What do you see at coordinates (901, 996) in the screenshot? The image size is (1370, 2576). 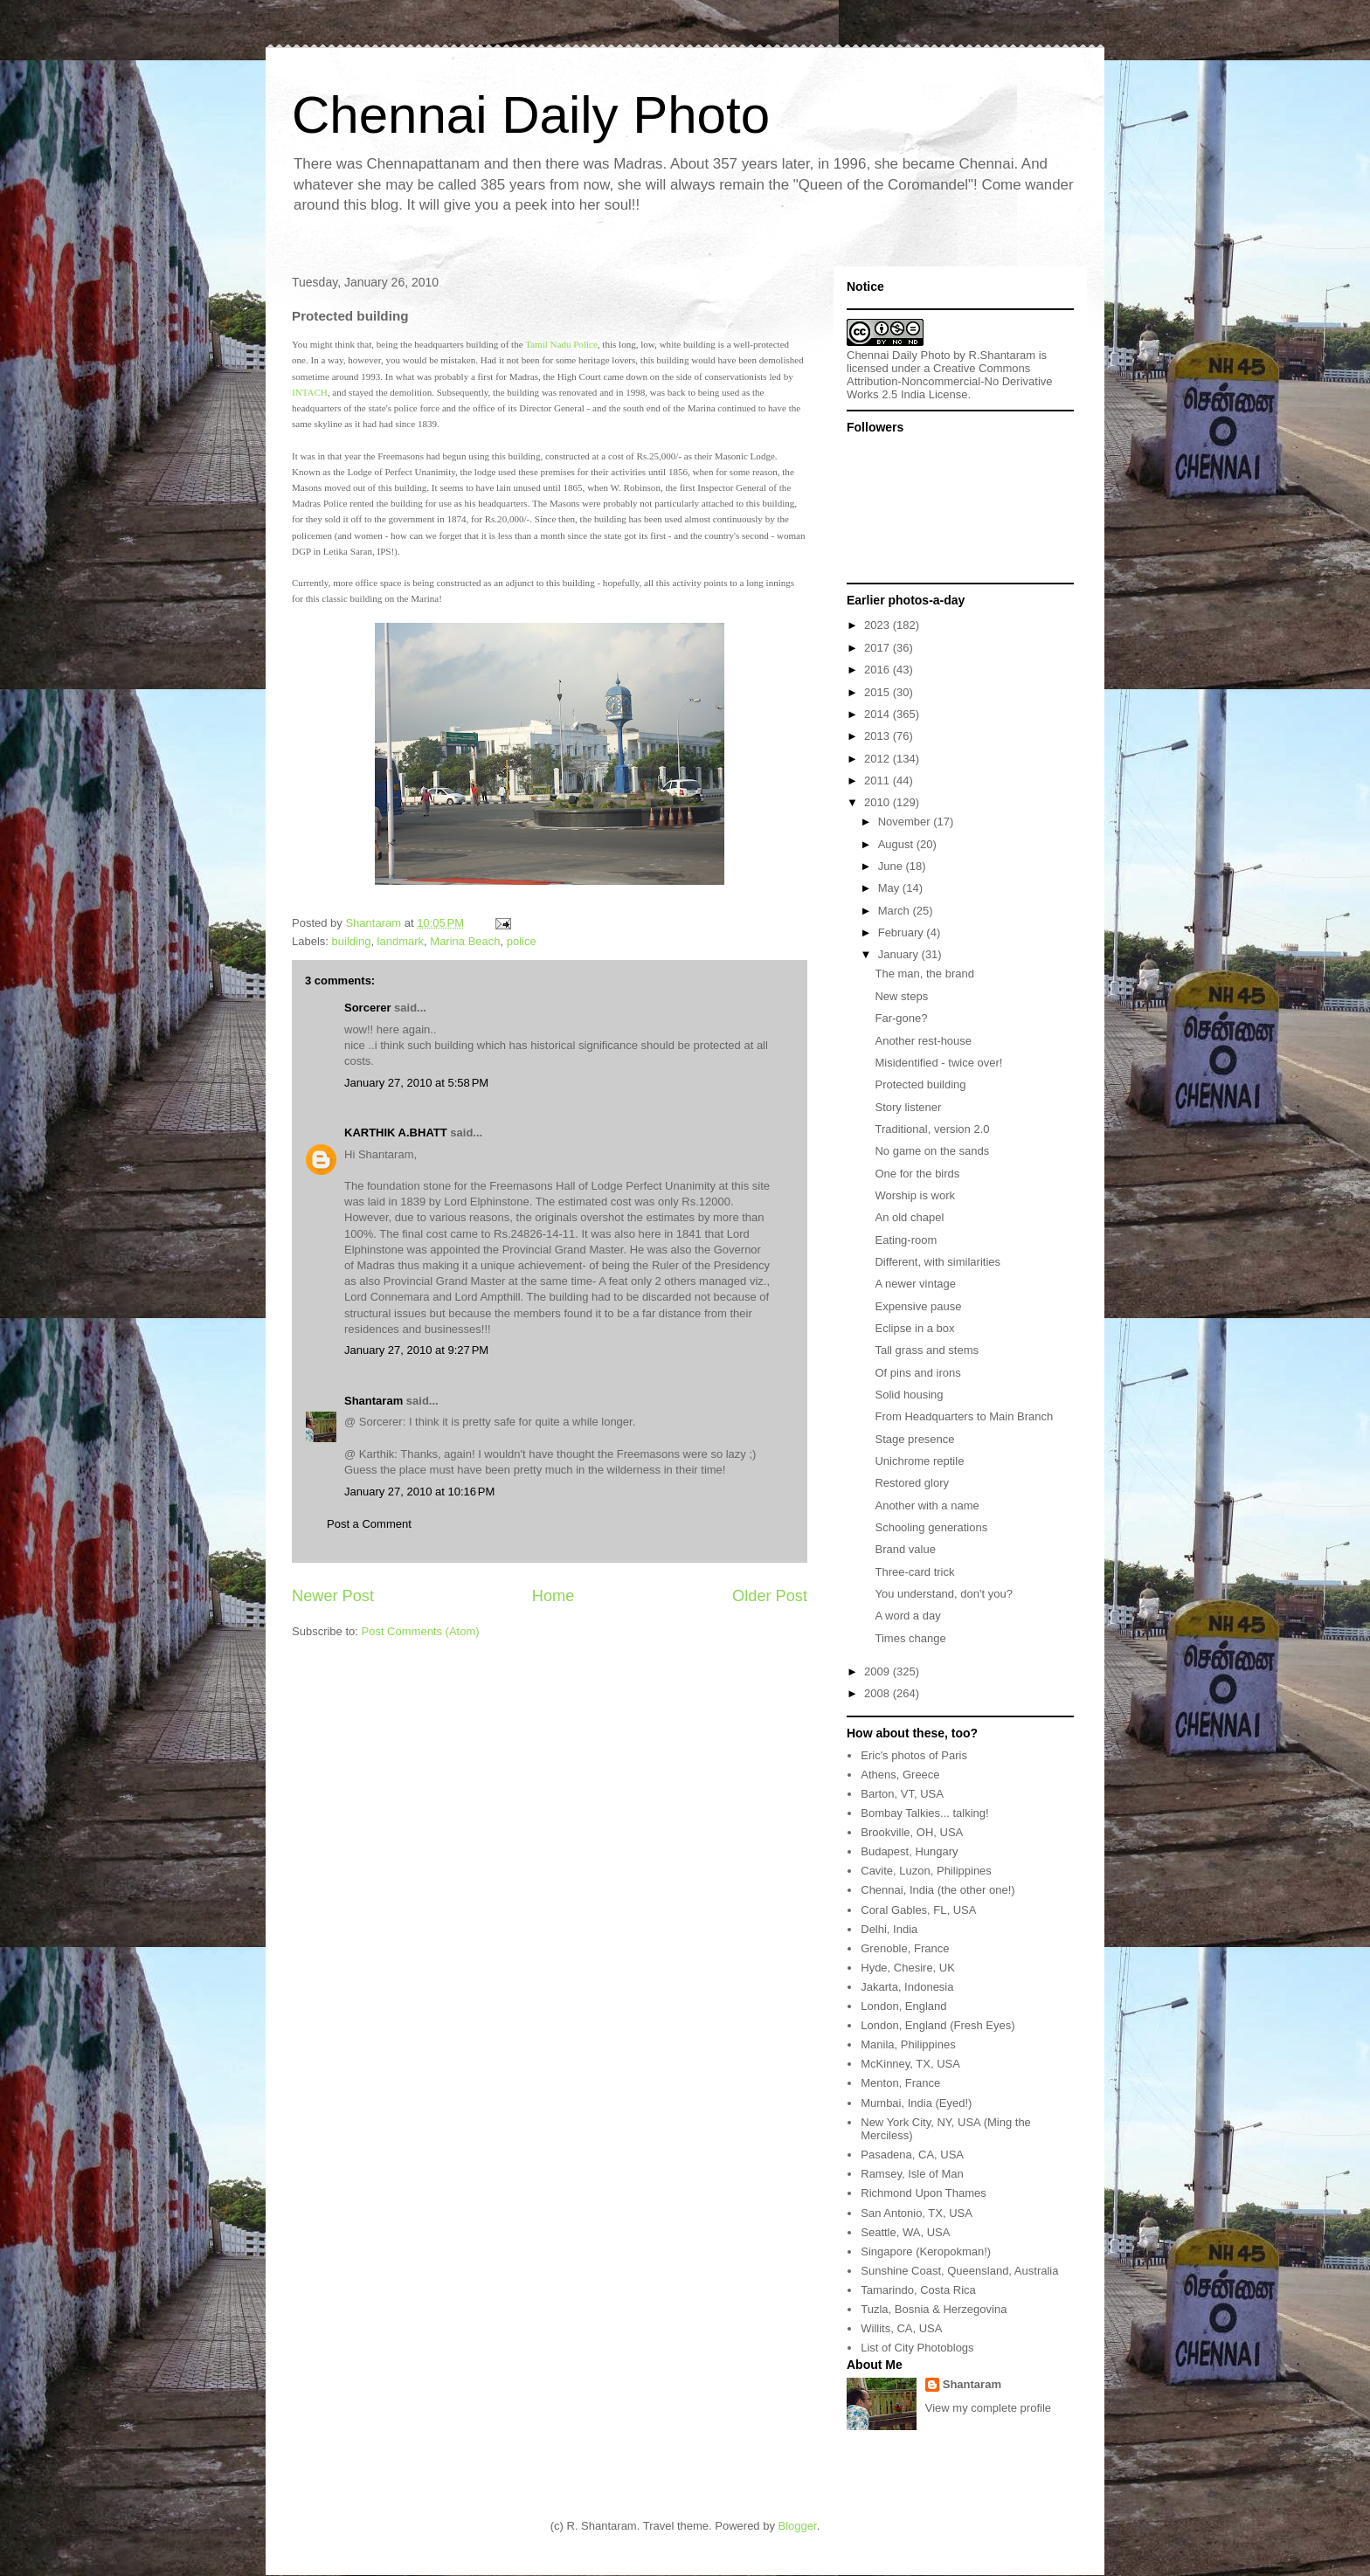 I see `New steps` at bounding box center [901, 996].